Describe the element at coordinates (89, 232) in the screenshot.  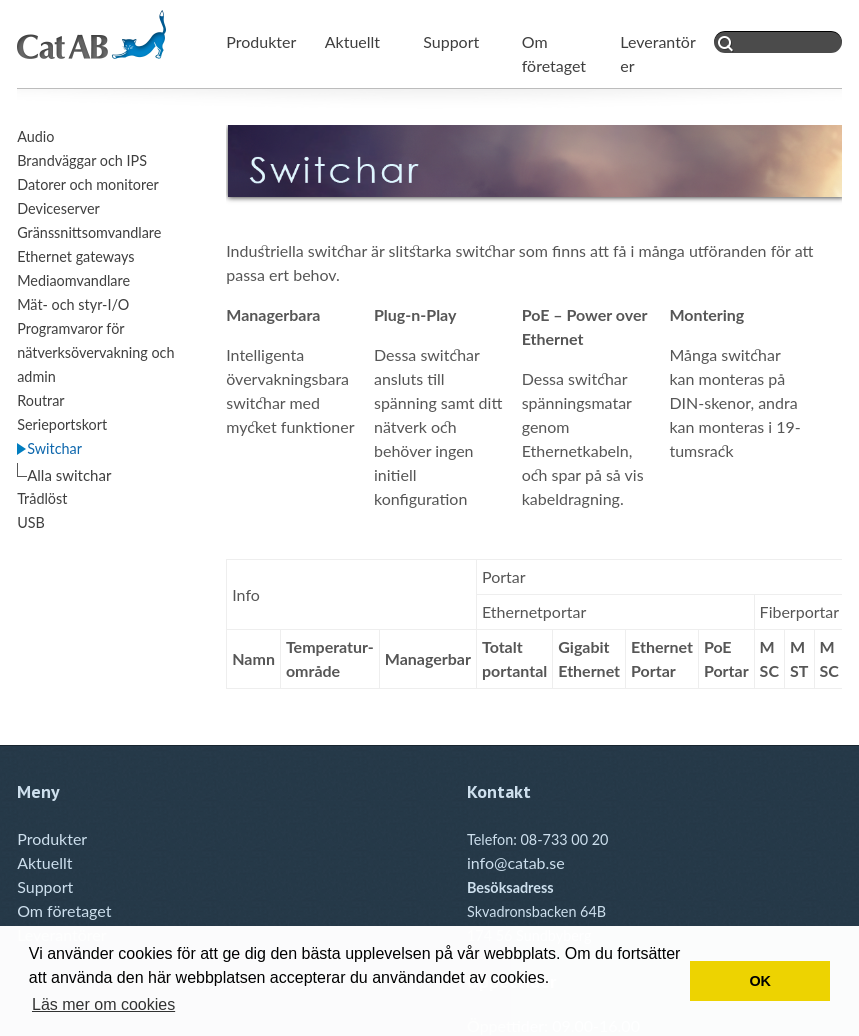
I see `Gränssnittsomvandlare` at that location.